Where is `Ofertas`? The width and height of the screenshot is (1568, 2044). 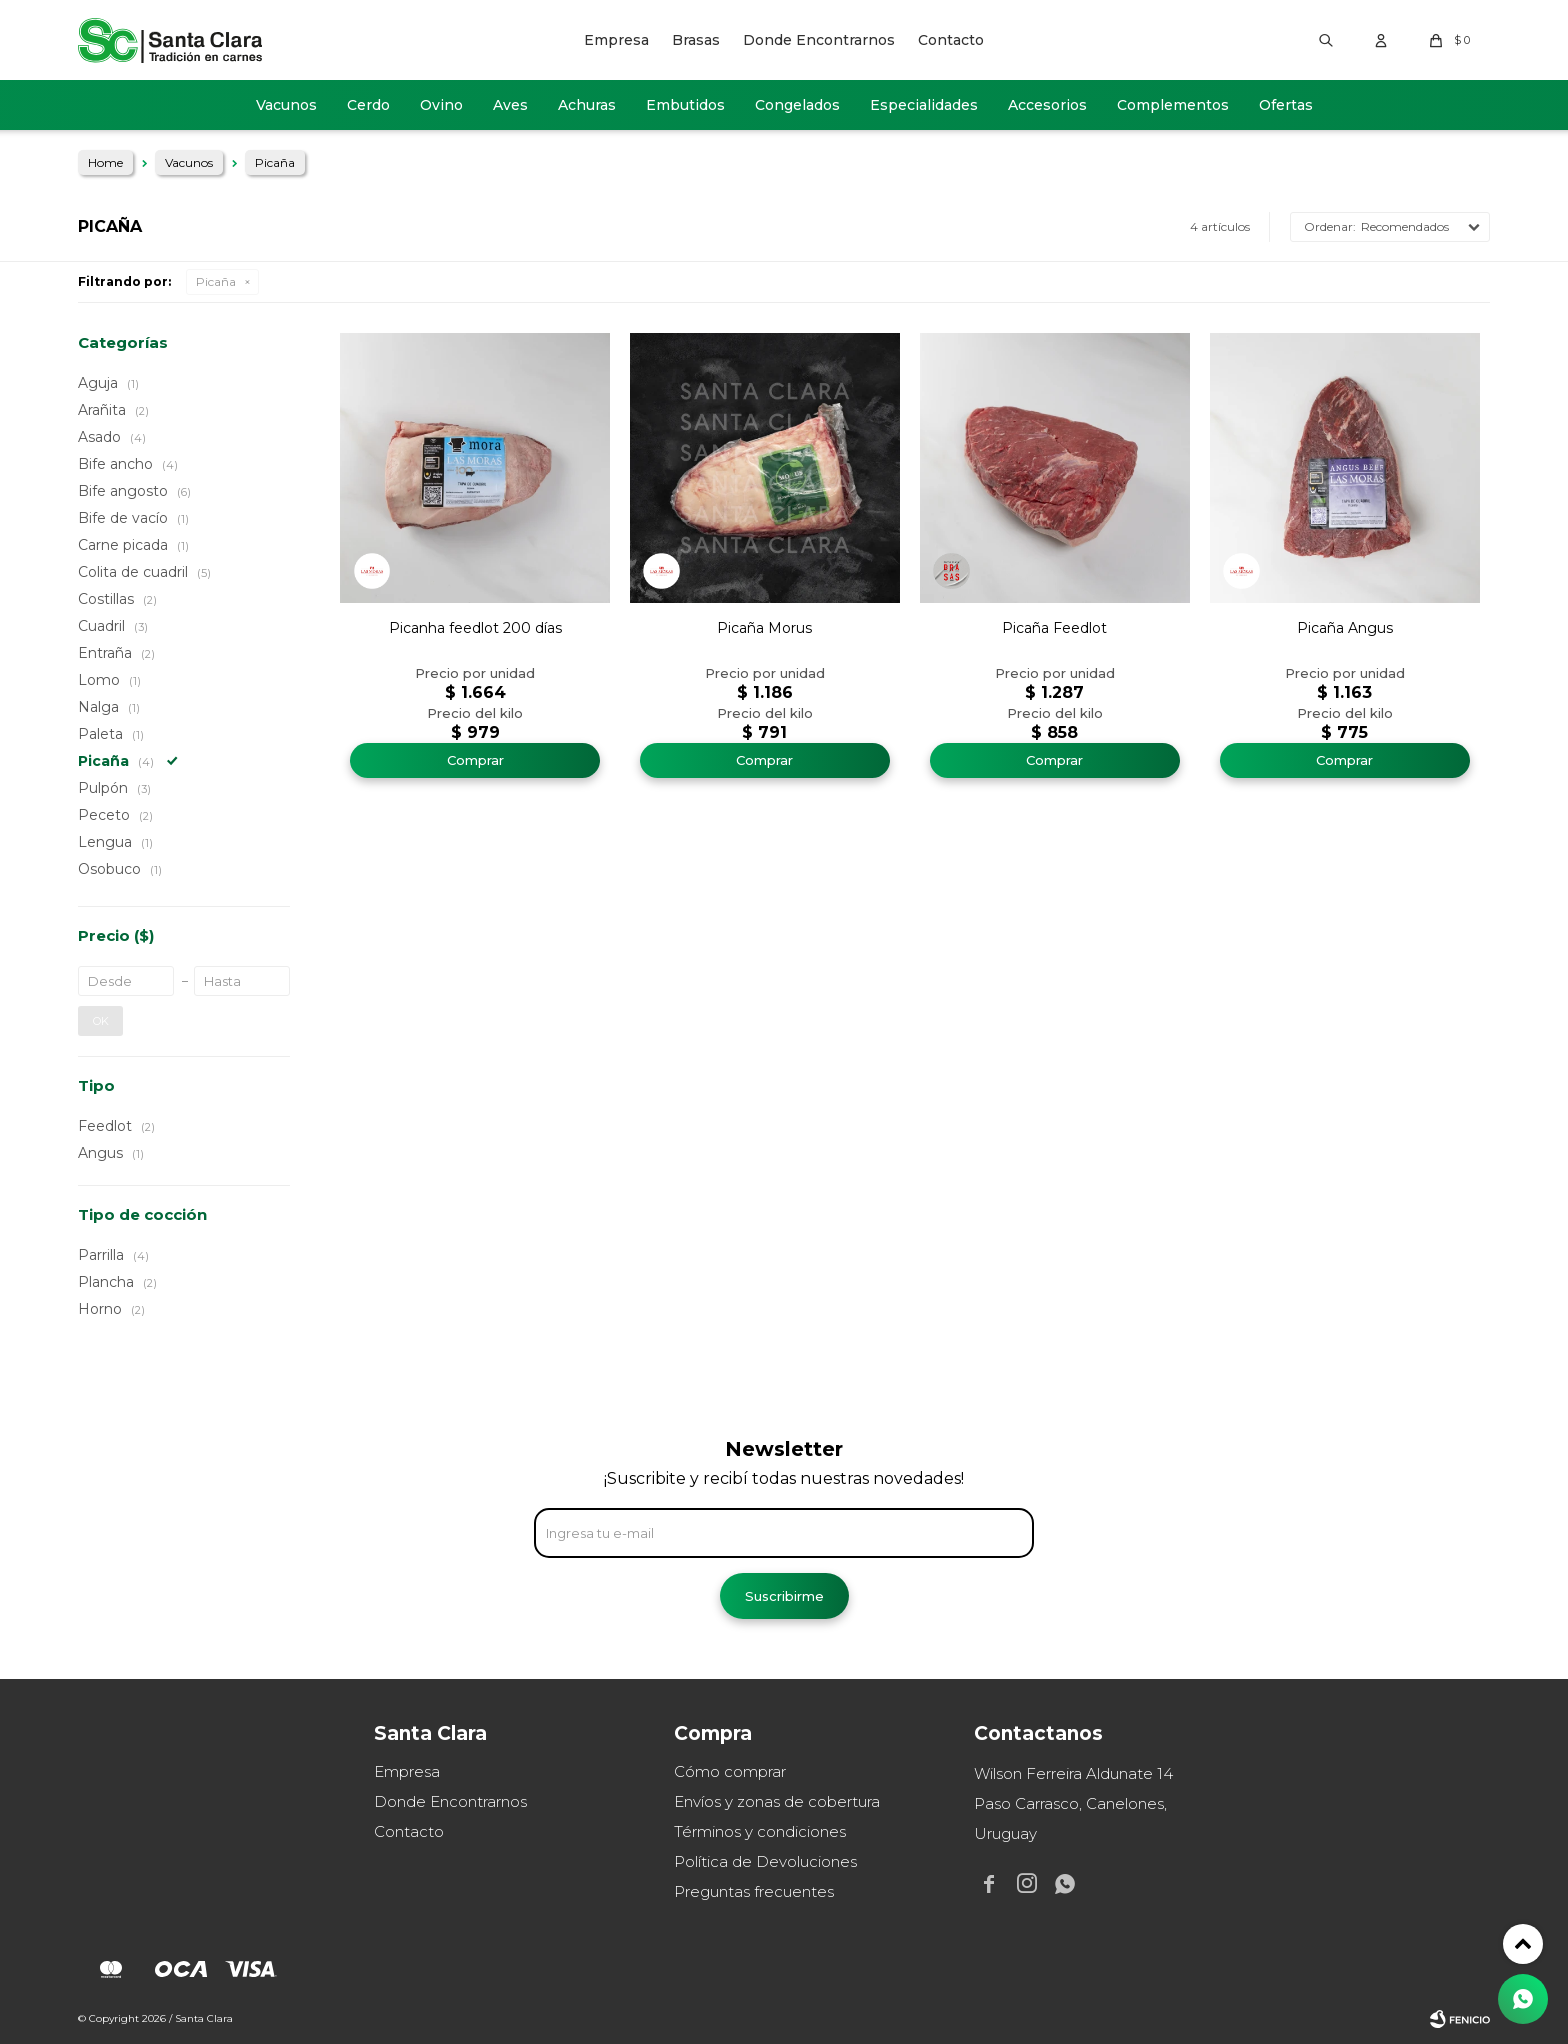 Ofertas is located at coordinates (1286, 105).